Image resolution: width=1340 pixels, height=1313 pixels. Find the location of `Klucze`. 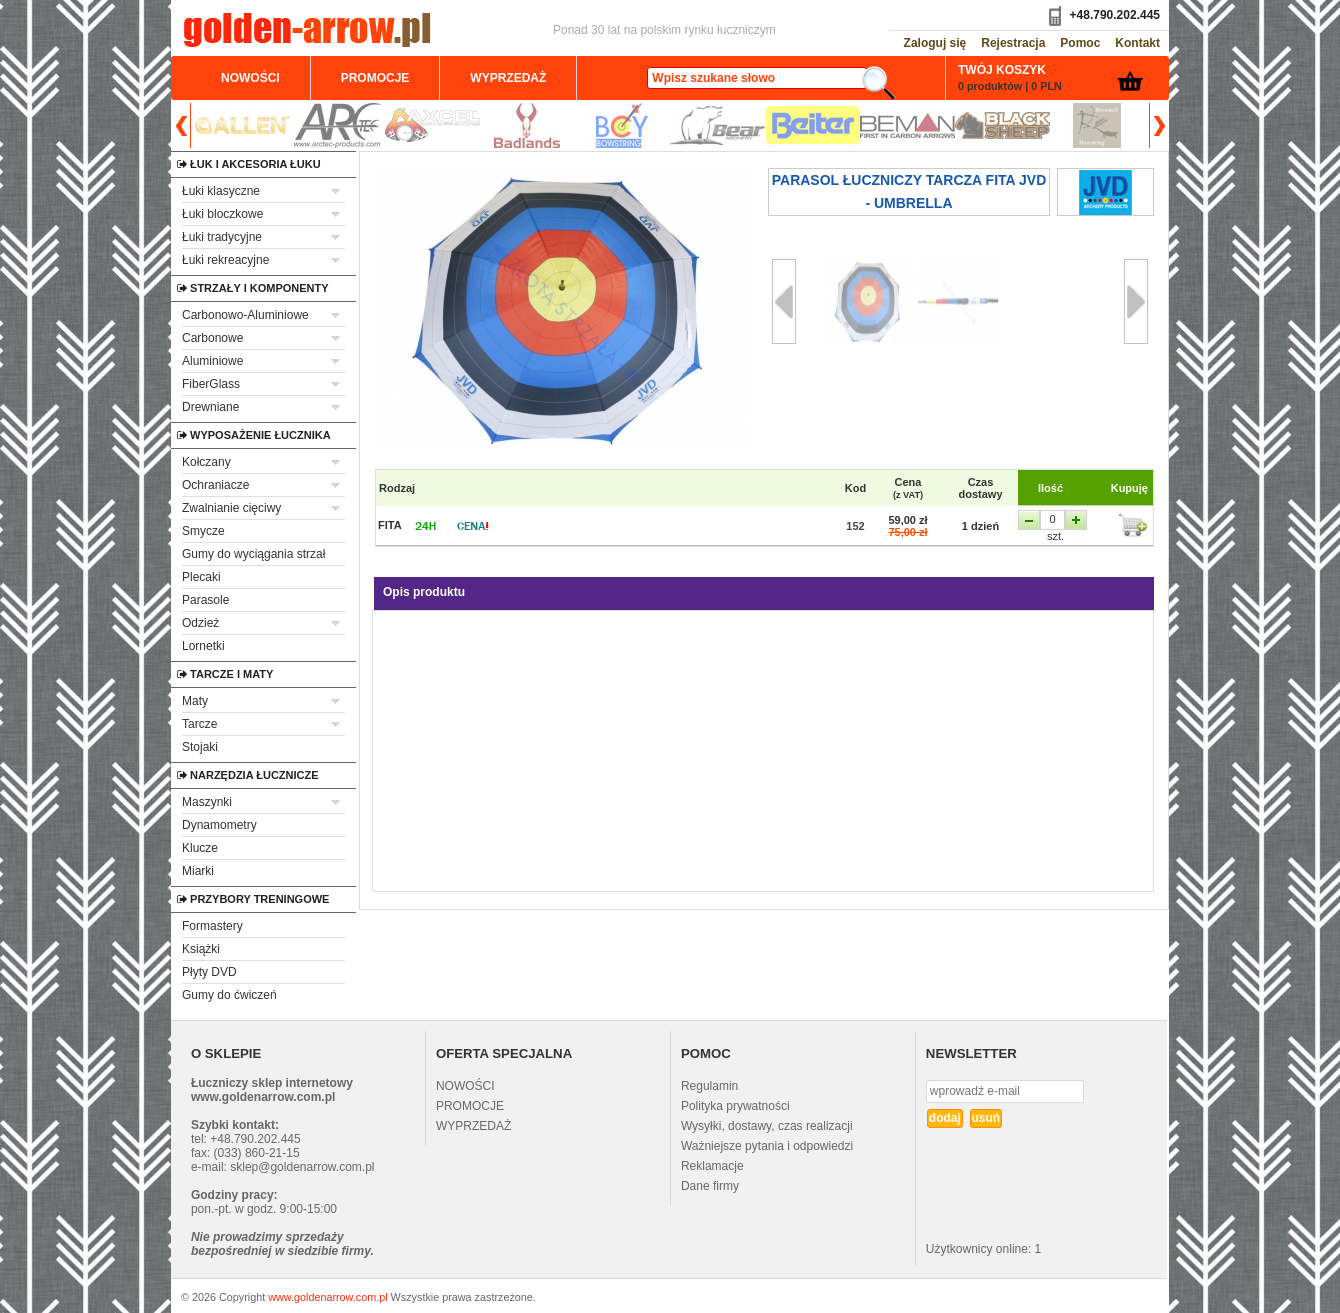

Klucze is located at coordinates (200, 848).